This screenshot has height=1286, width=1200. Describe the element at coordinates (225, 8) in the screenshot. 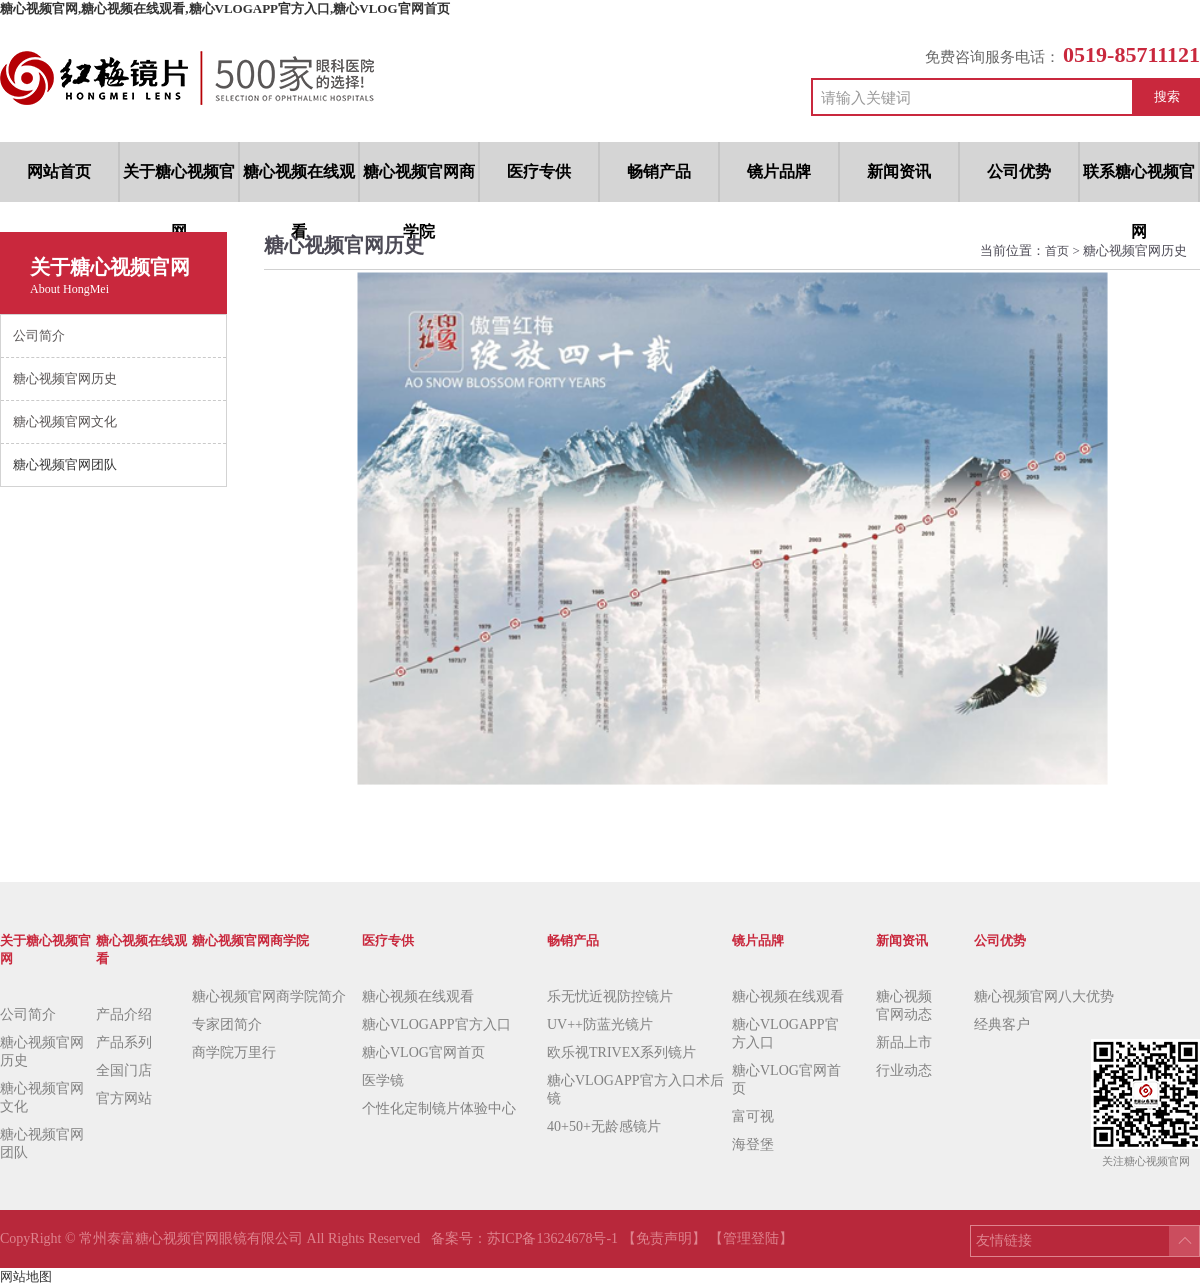

I see `糖心视频官网,糖心视频在线观看,糖心VLOGAPP官方入口,糖心VLOG官网首页` at that location.